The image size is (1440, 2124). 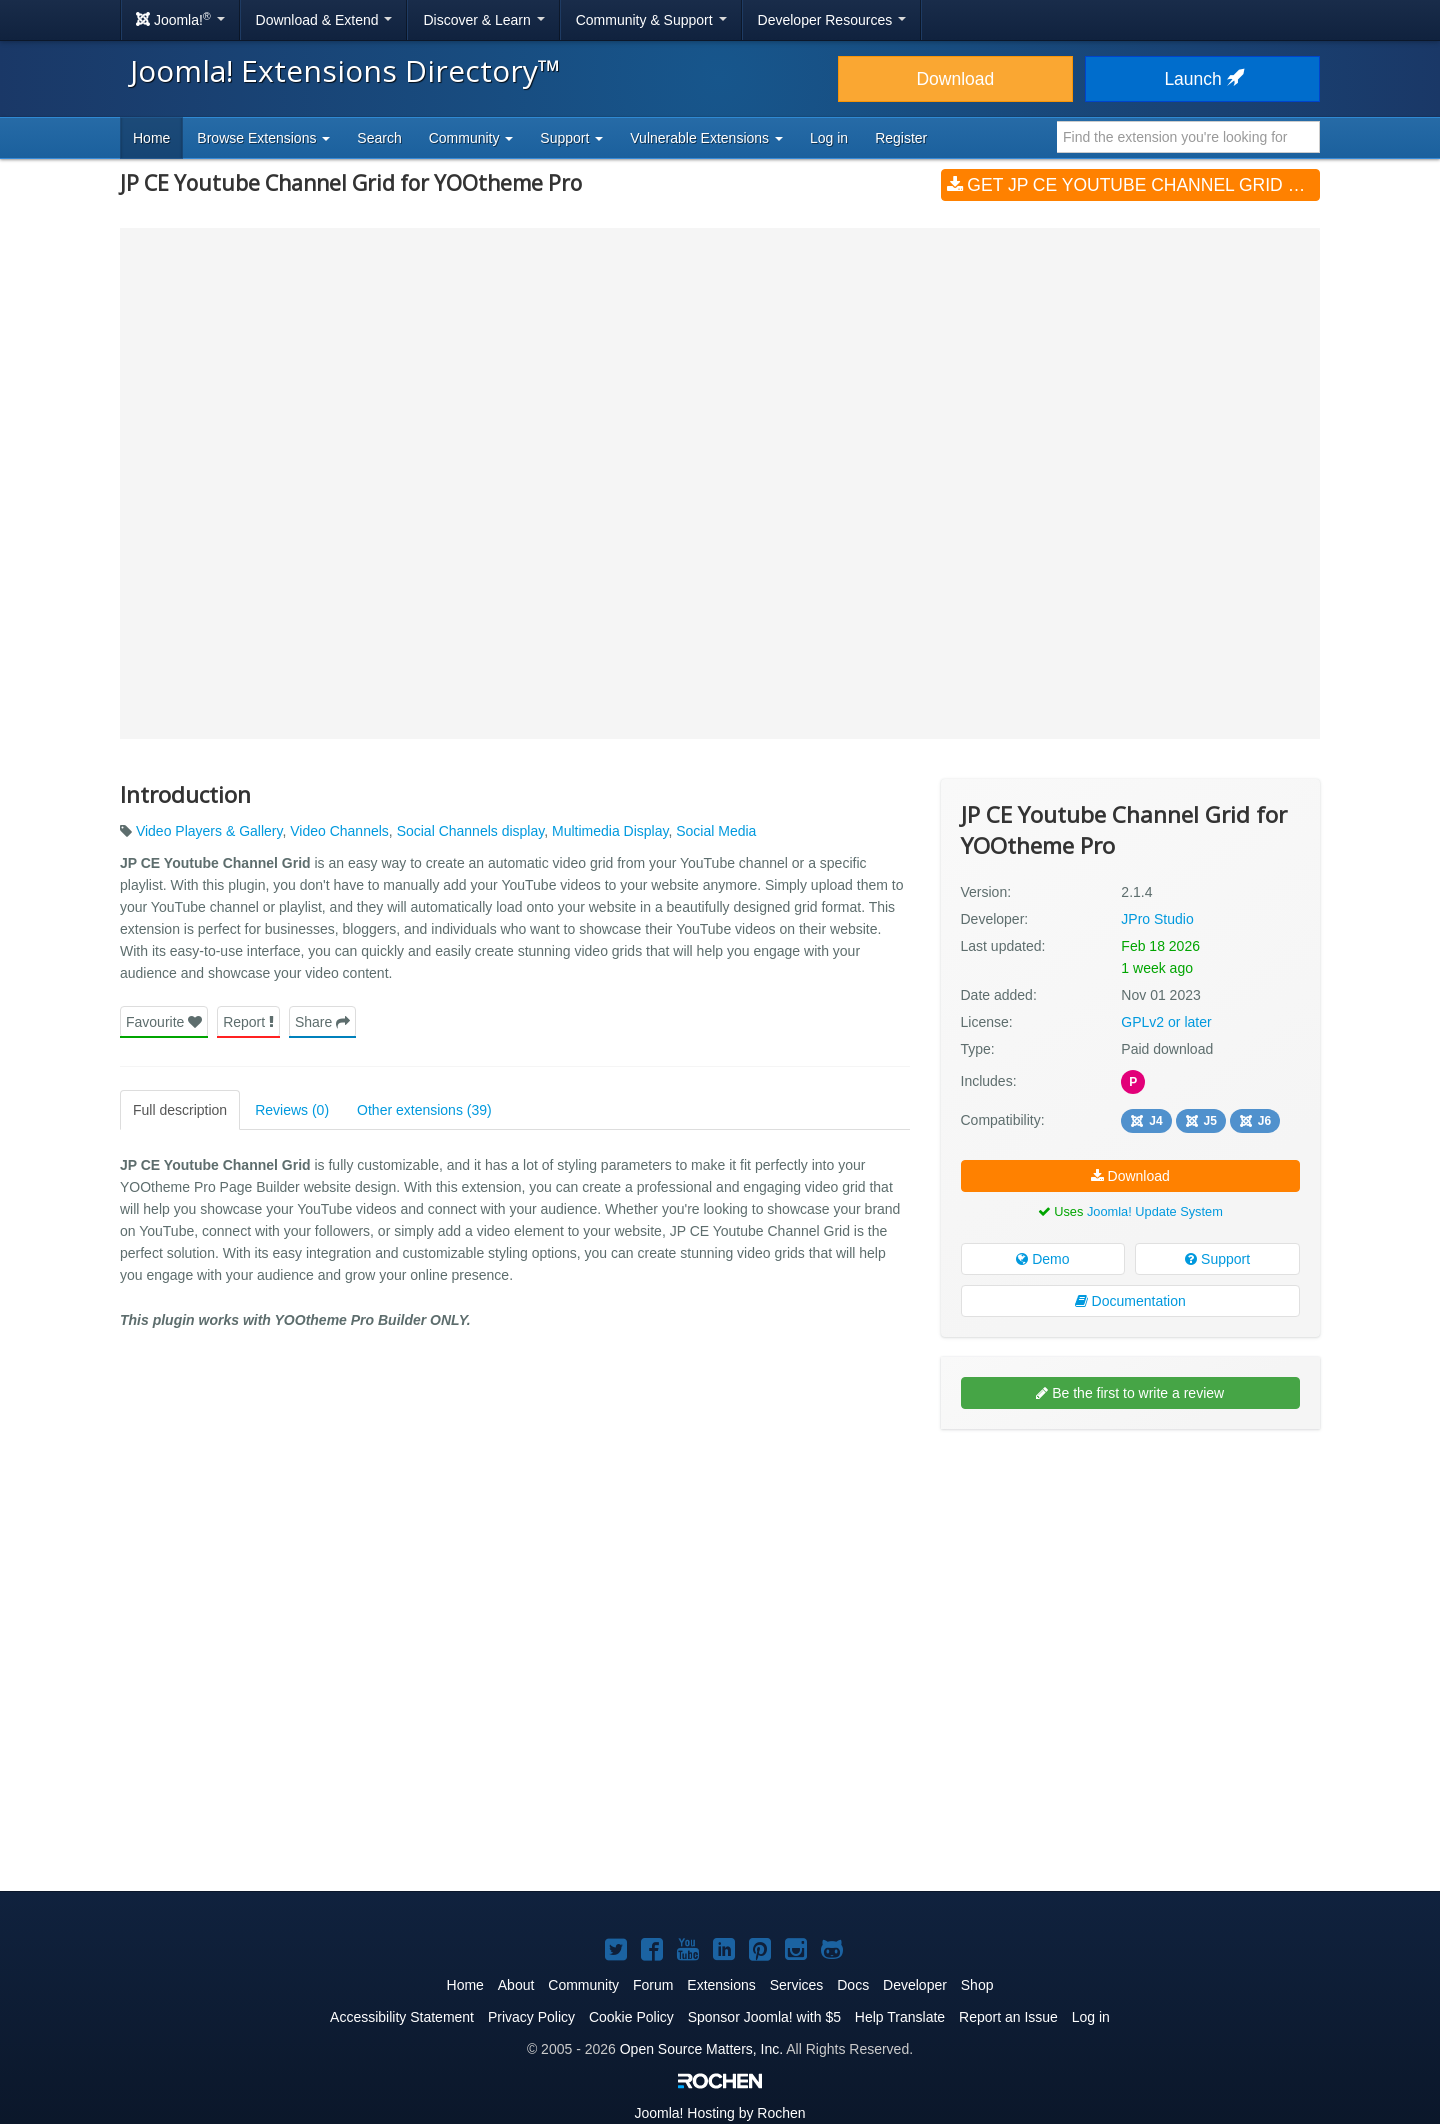 What do you see at coordinates (471, 138) in the screenshot?
I see `Community [button]` at bounding box center [471, 138].